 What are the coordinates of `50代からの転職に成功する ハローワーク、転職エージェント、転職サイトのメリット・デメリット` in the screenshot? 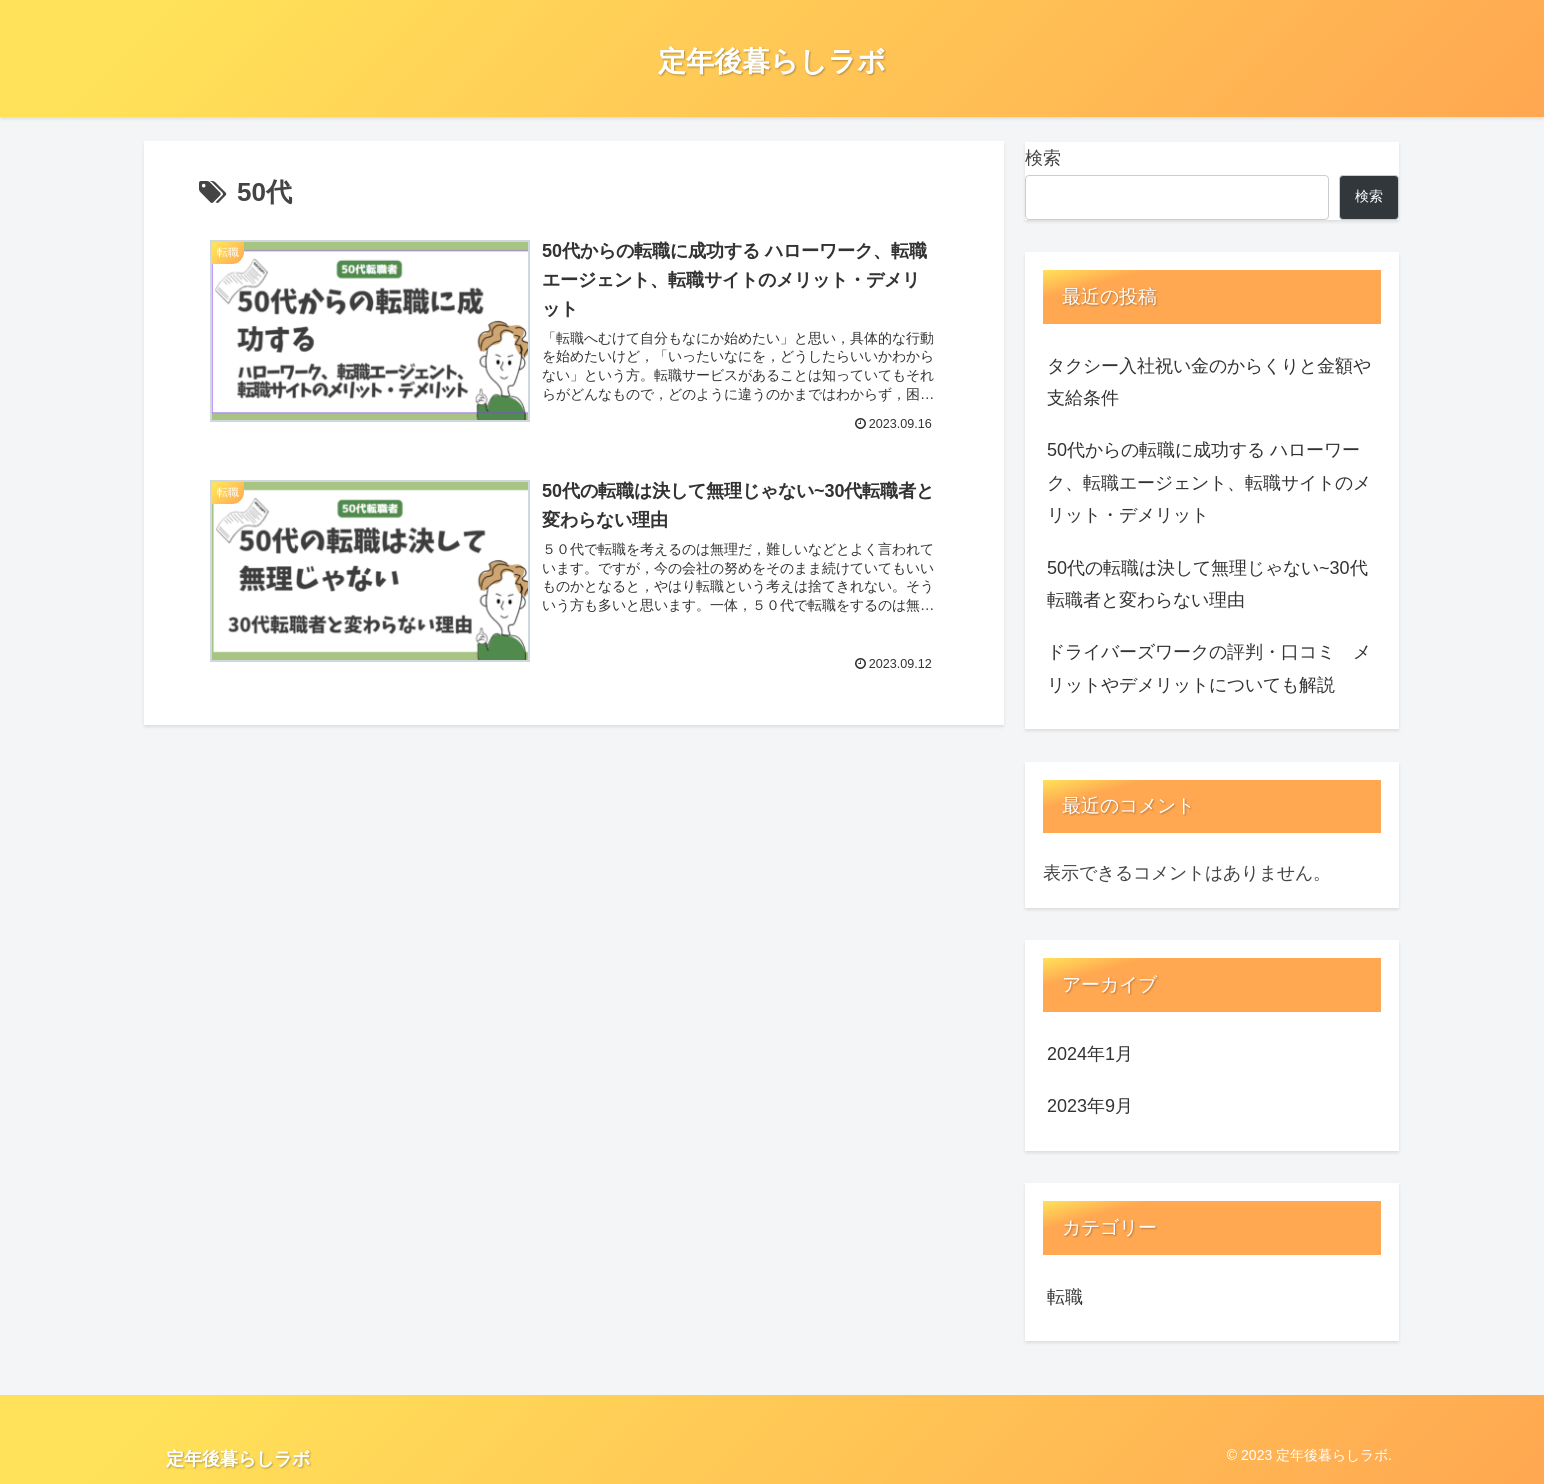 It's located at (1209, 482).